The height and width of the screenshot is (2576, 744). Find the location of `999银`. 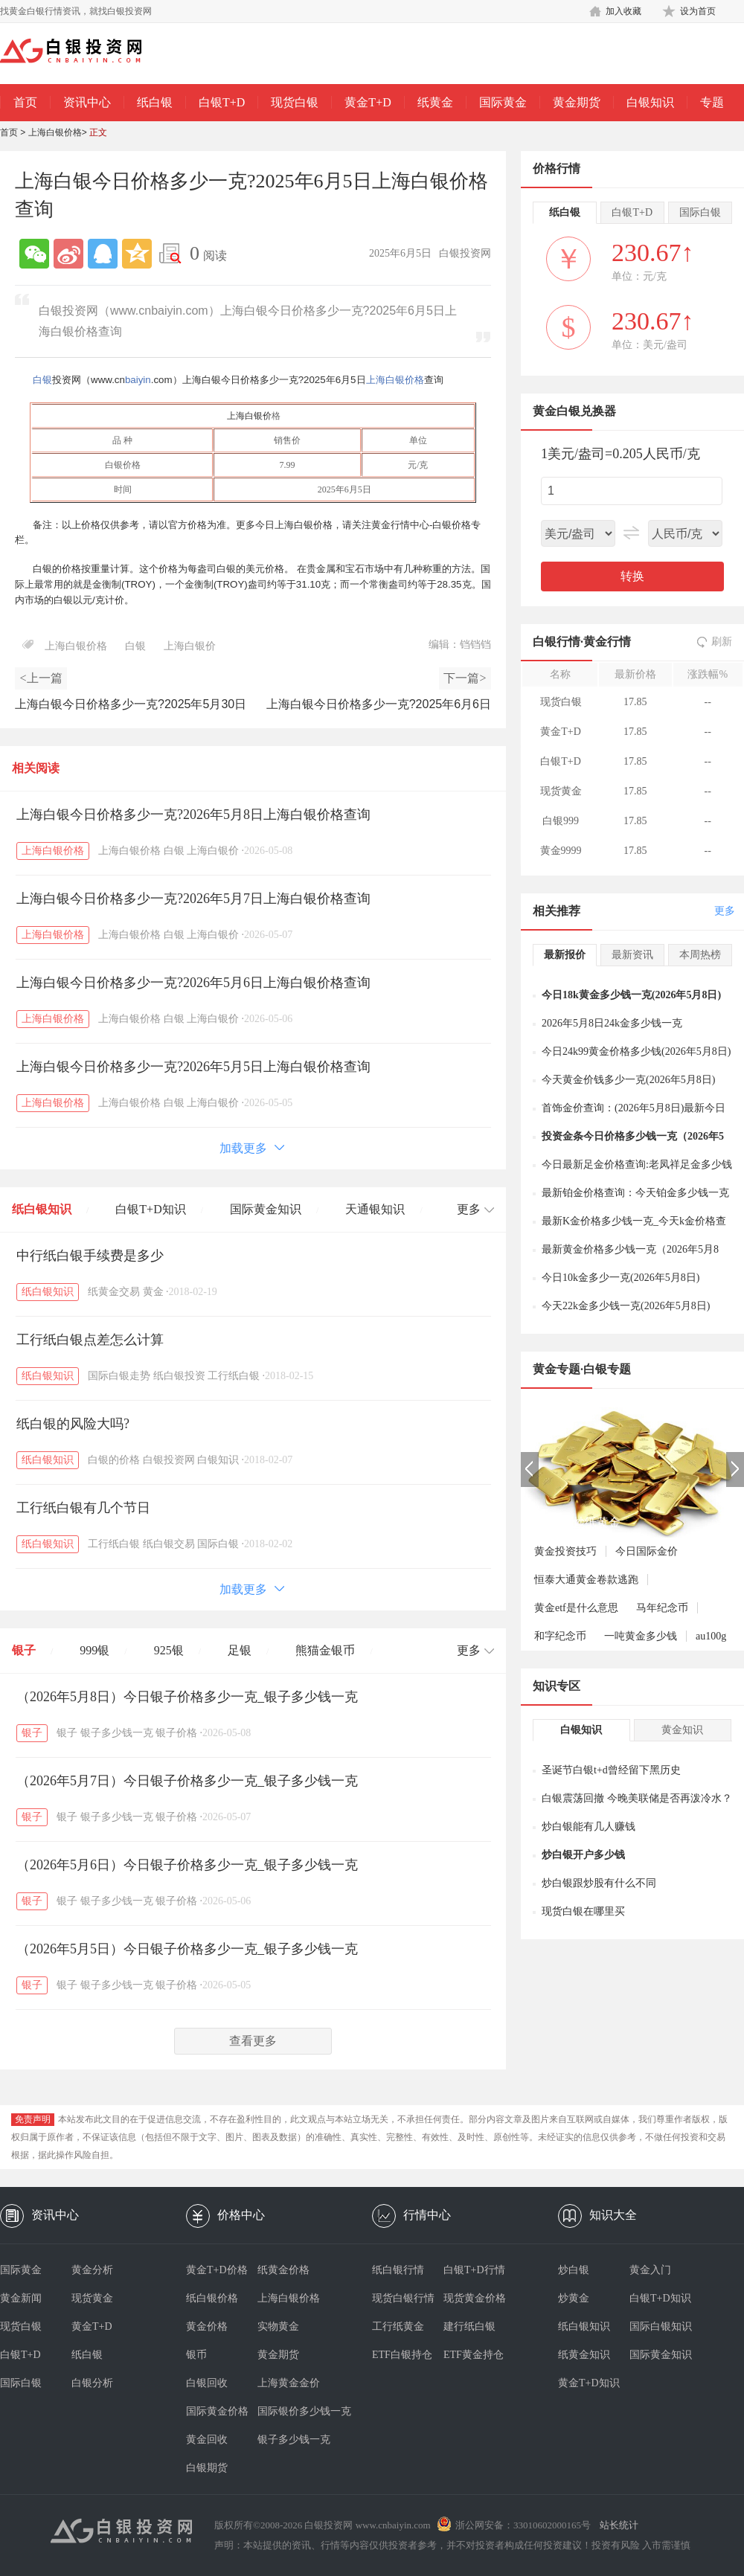

999银 is located at coordinates (94, 1650).